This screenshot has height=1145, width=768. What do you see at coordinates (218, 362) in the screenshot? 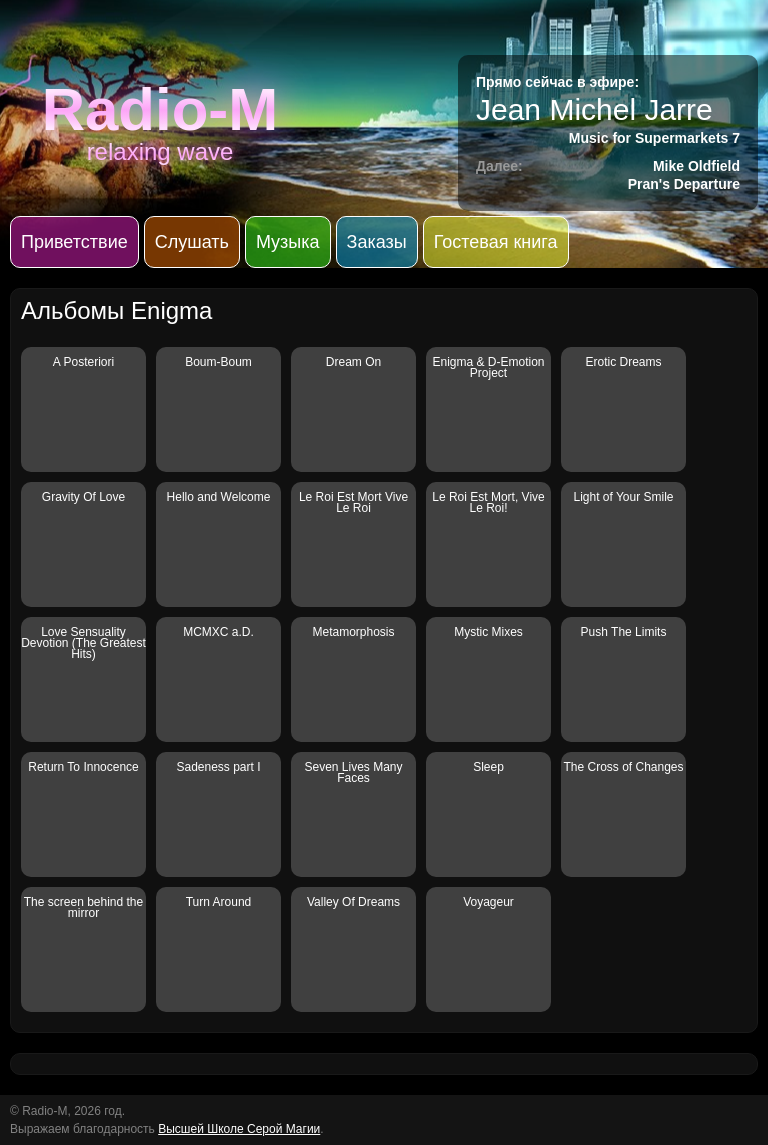
I see `Boum-Boum` at bounding box center [218, 362].